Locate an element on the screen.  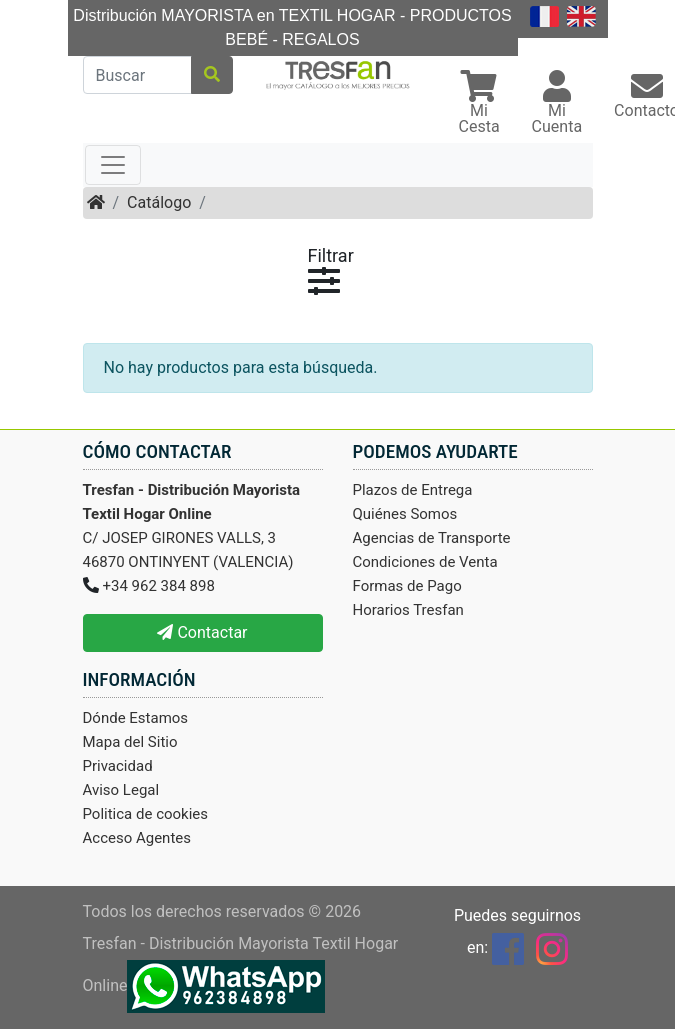
Formas de Pago is located at coordinates (407, 586).